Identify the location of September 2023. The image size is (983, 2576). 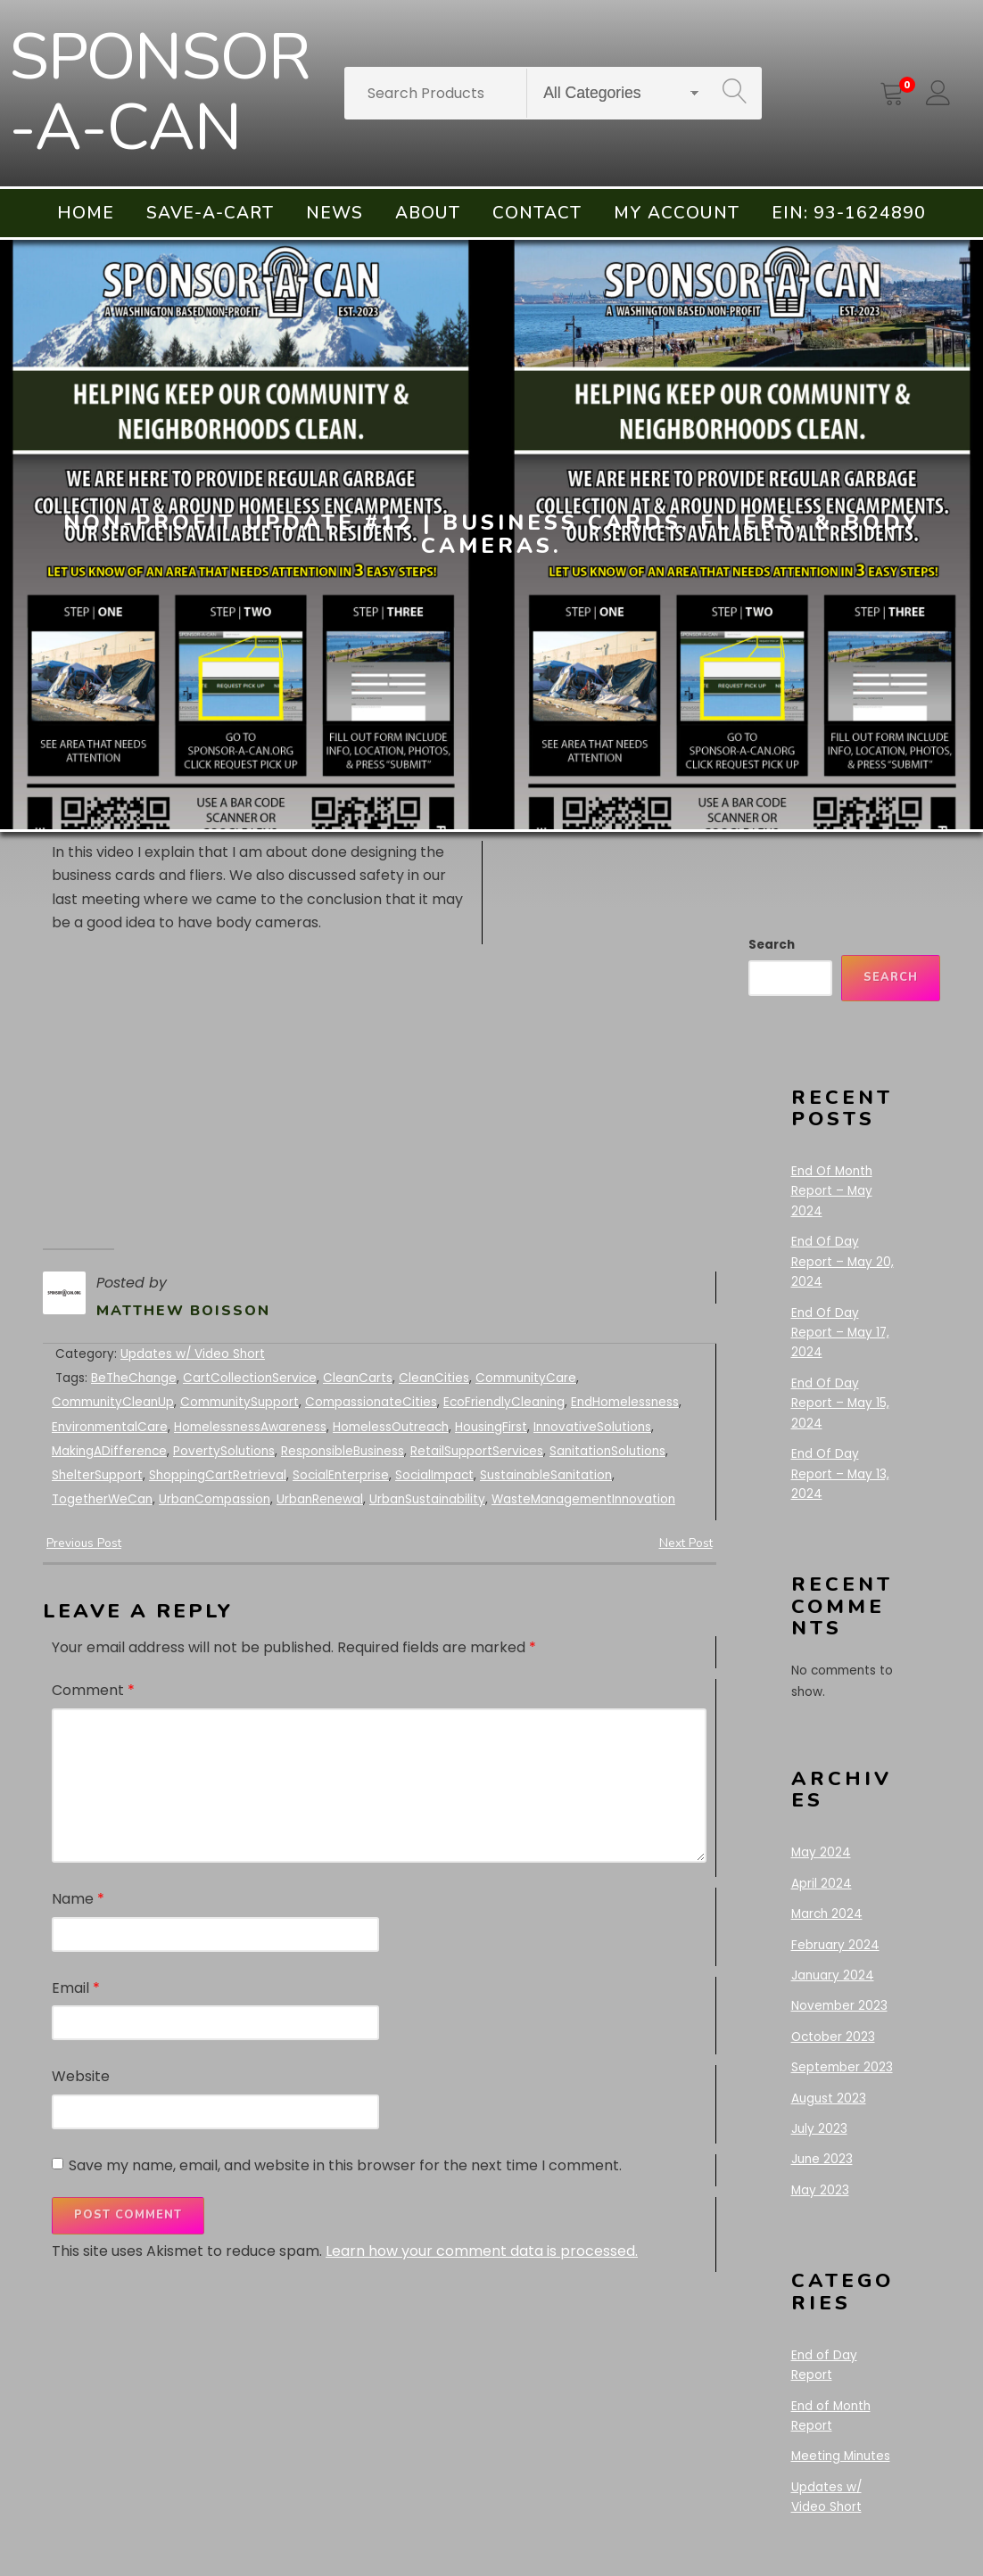
(842, 2067).